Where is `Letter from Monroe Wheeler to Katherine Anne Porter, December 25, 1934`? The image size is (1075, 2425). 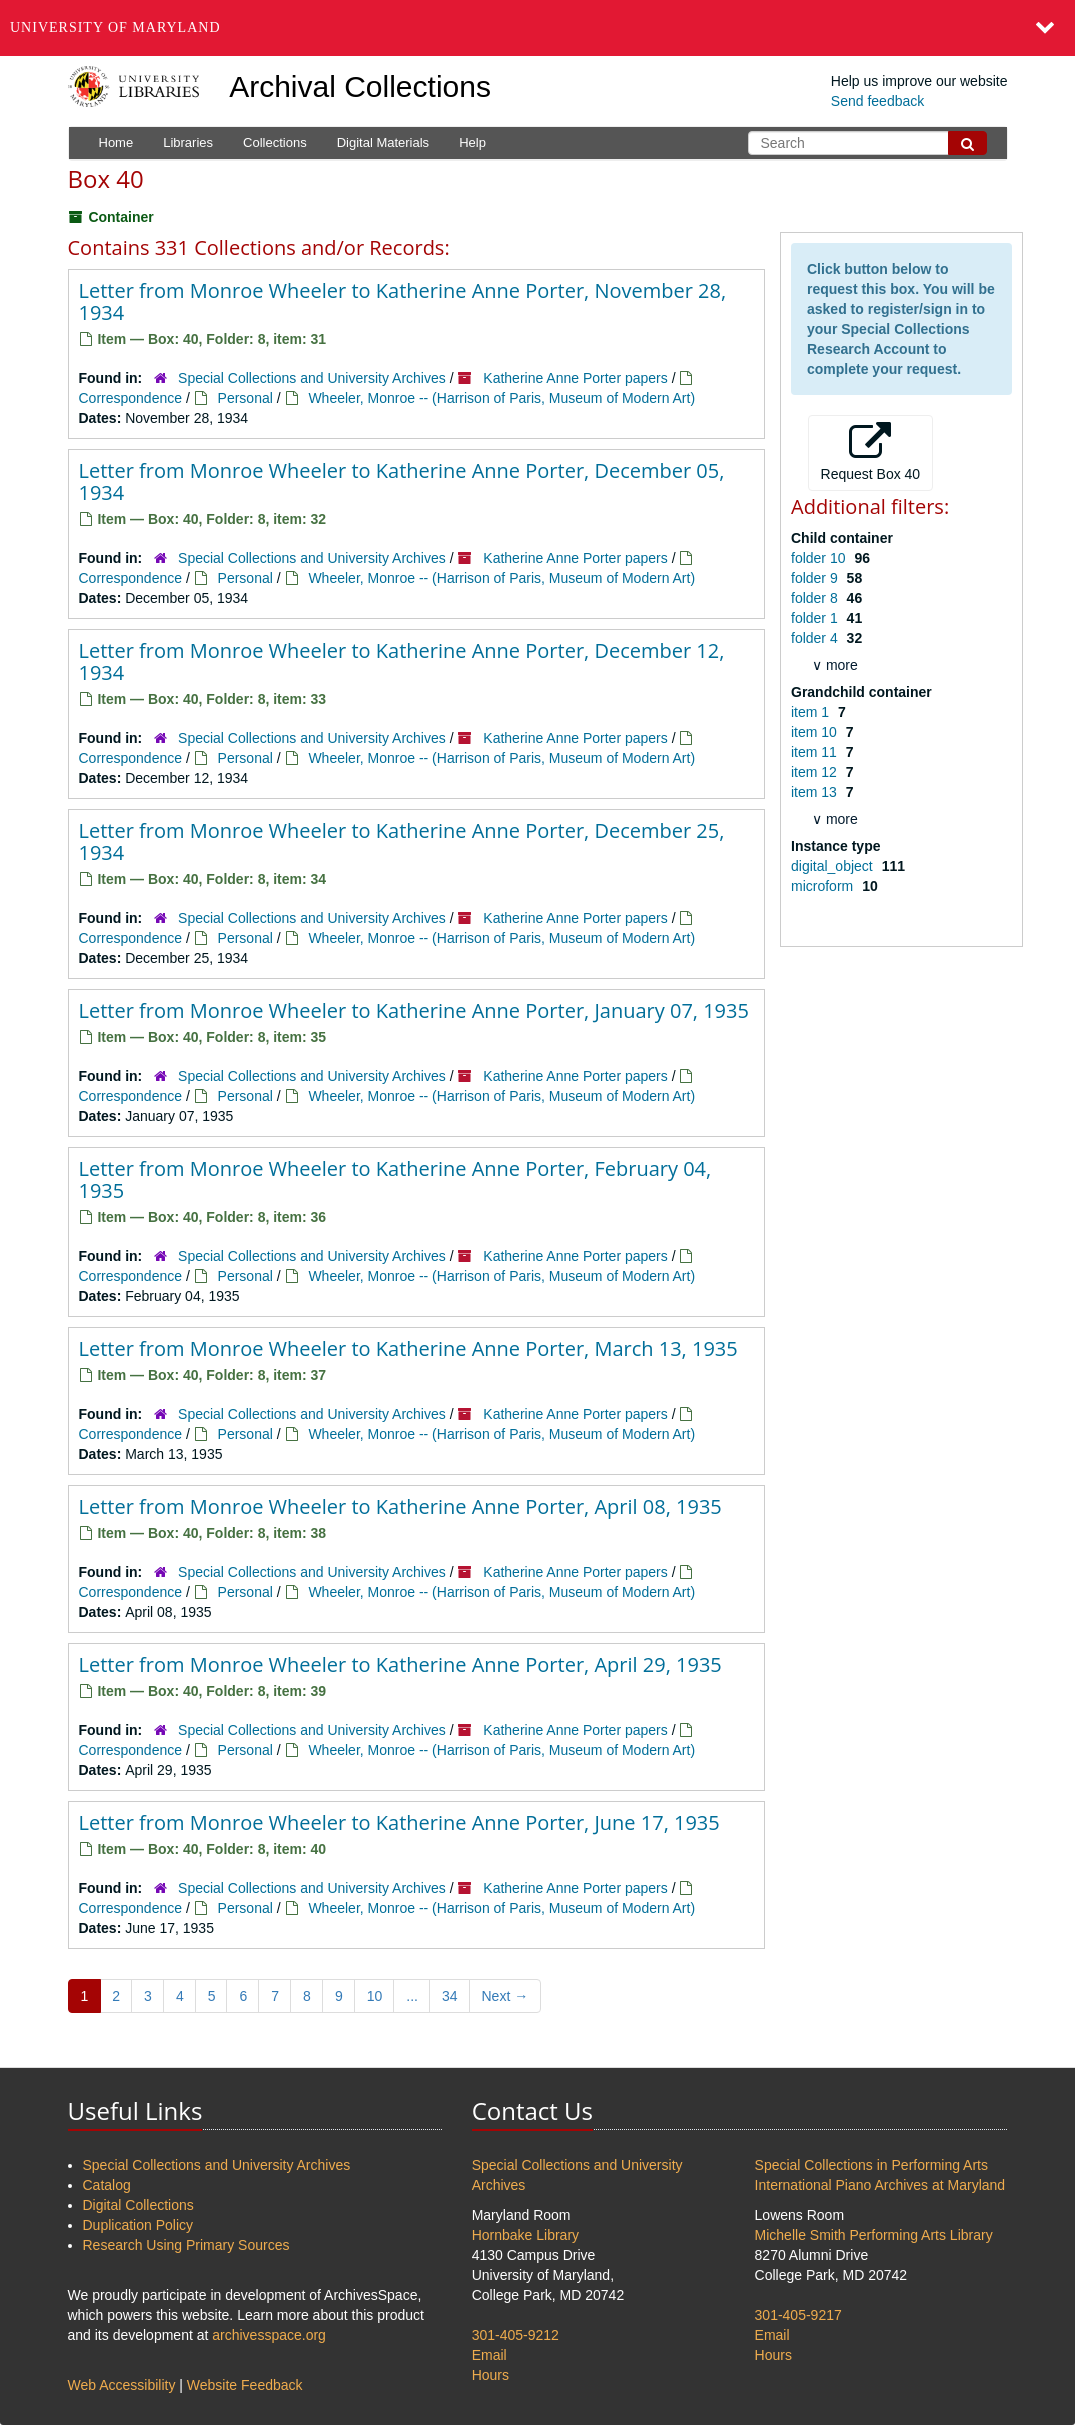
Letter from Monroe Wheeler to Katherine Anne Porter, December 25, 1934 is located at coordinates (402, 841).